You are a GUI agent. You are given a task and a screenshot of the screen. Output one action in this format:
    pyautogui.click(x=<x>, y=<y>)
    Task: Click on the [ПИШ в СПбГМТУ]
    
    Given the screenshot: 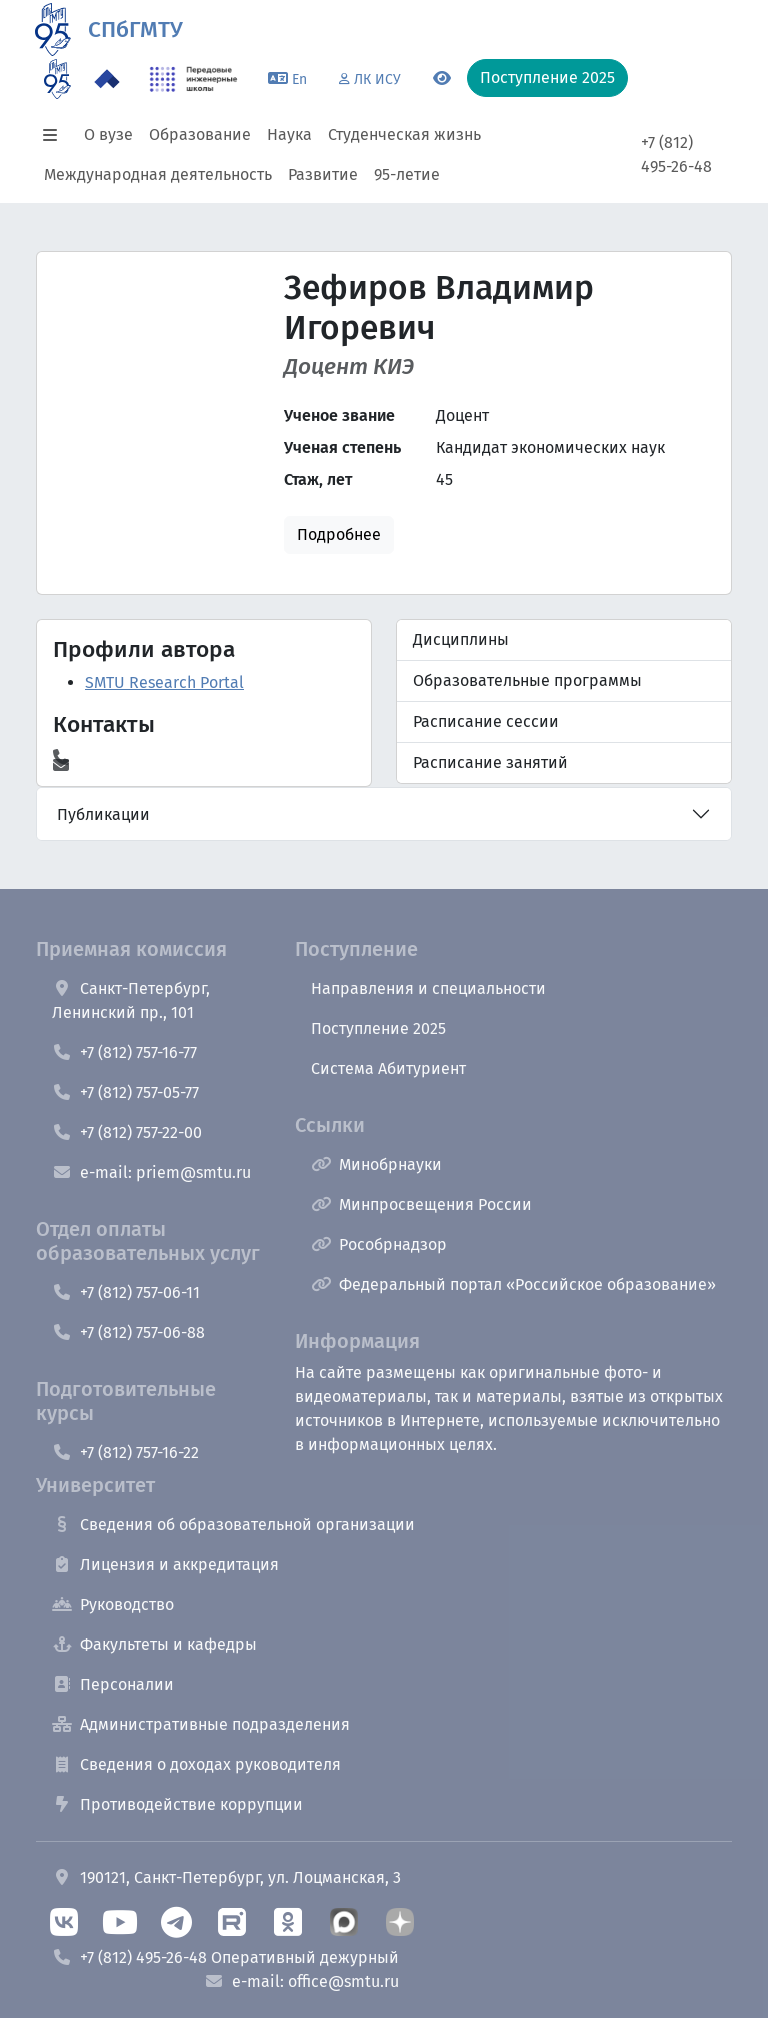 What is the action you would take?
    pyautogui.click(x=193, y=79)
    